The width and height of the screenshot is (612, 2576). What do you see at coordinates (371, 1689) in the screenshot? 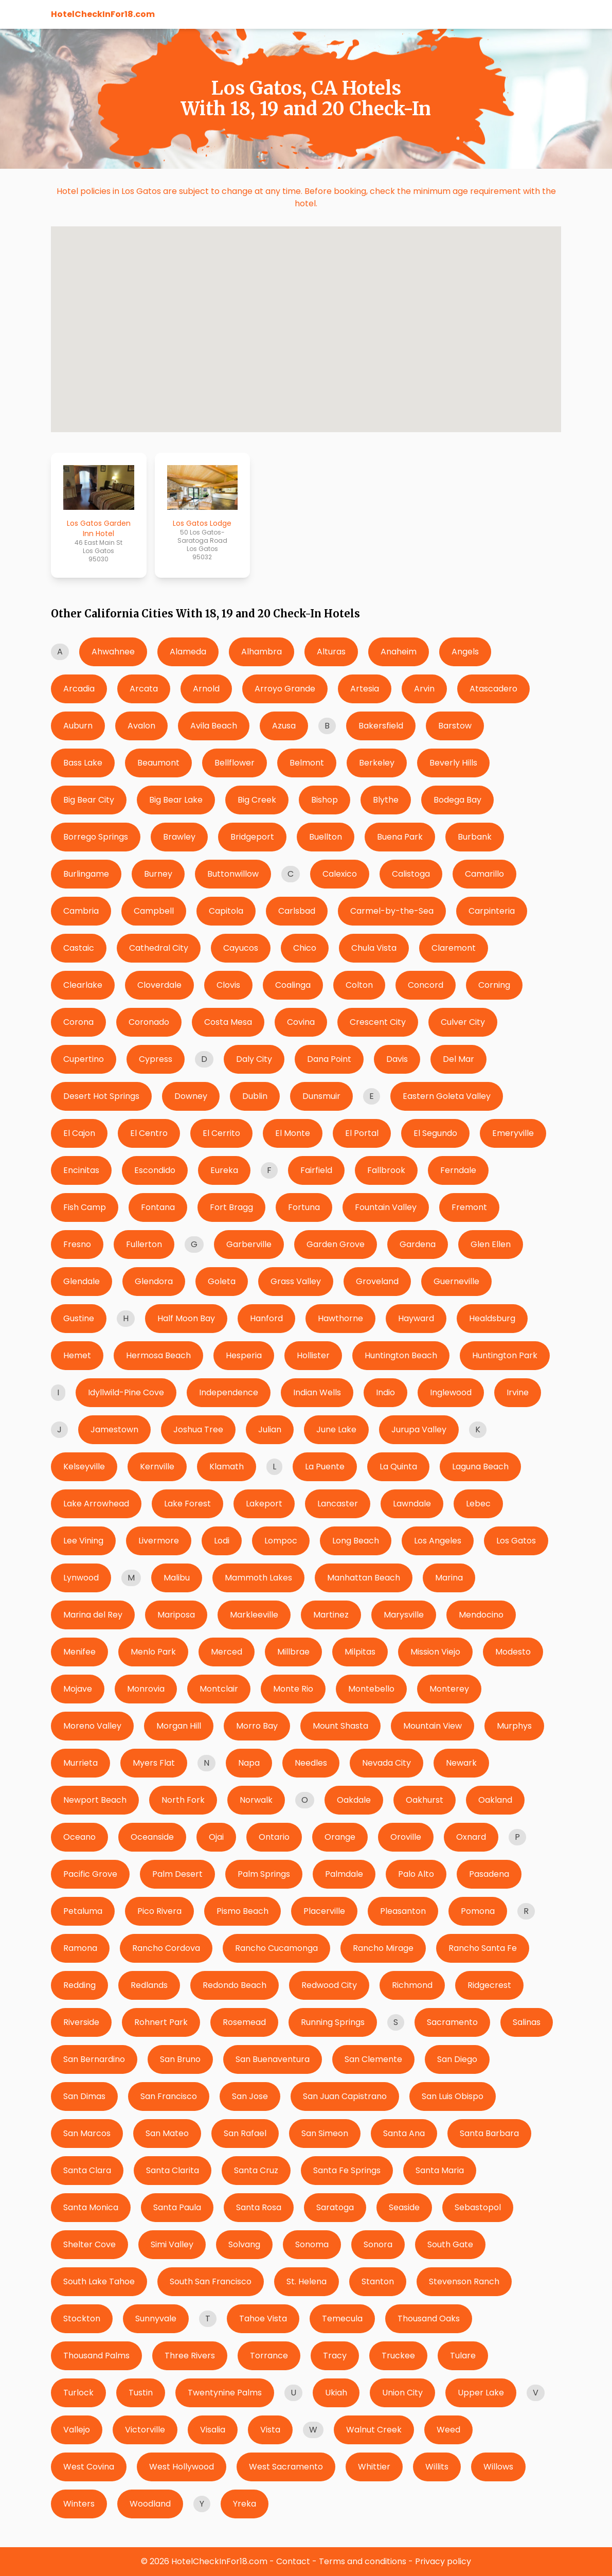
I see `Montebello` at bounding box center [371, 1689].